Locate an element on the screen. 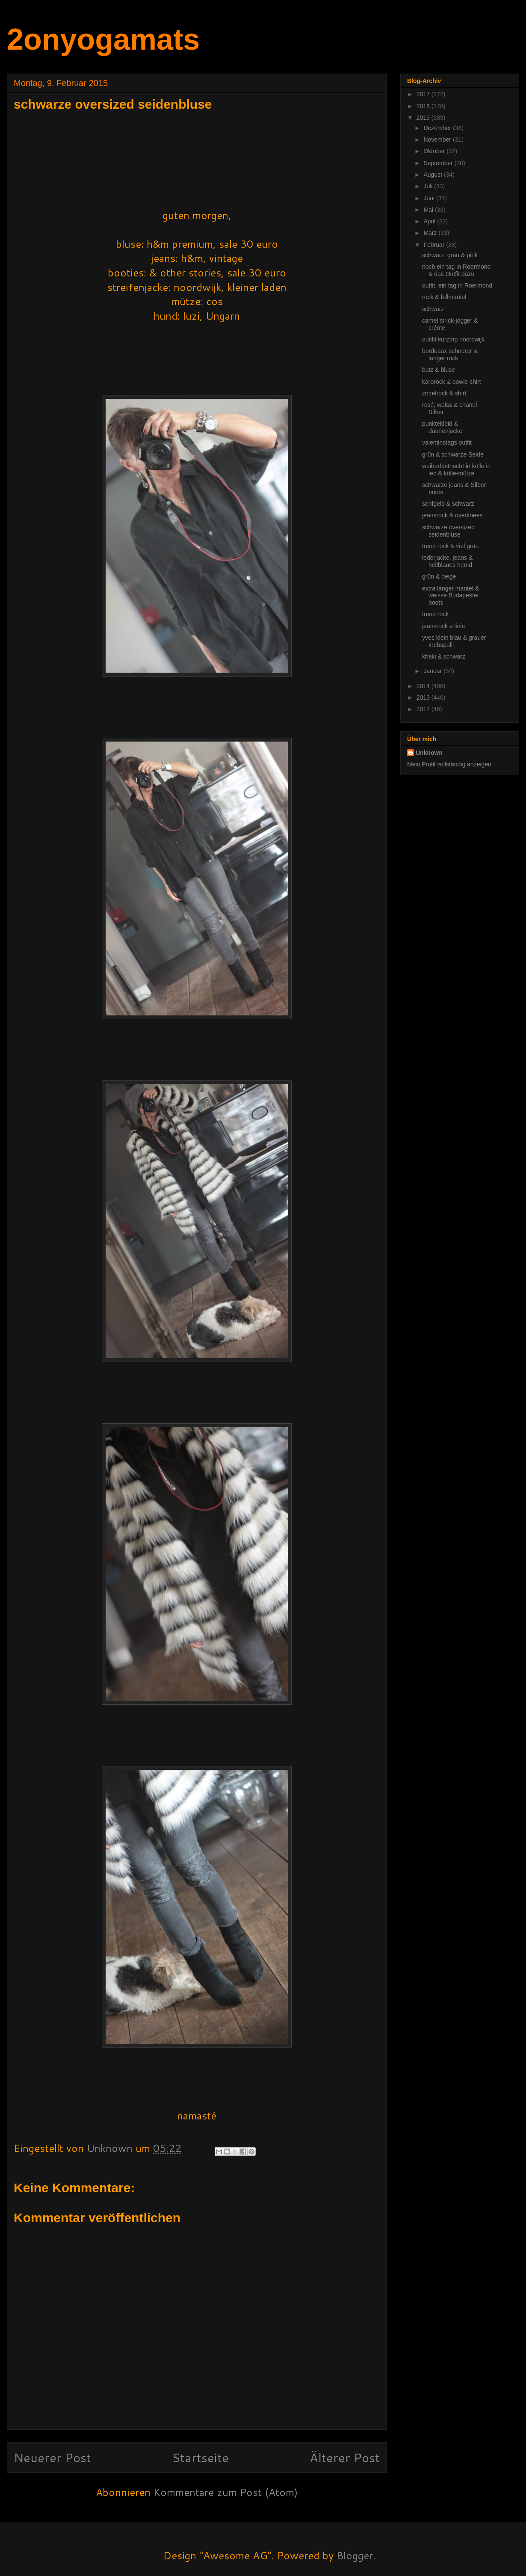 Image resolution: width=526 pixels, height=2576 pixels. Älterer Post is located at coordinates (345, 2457).